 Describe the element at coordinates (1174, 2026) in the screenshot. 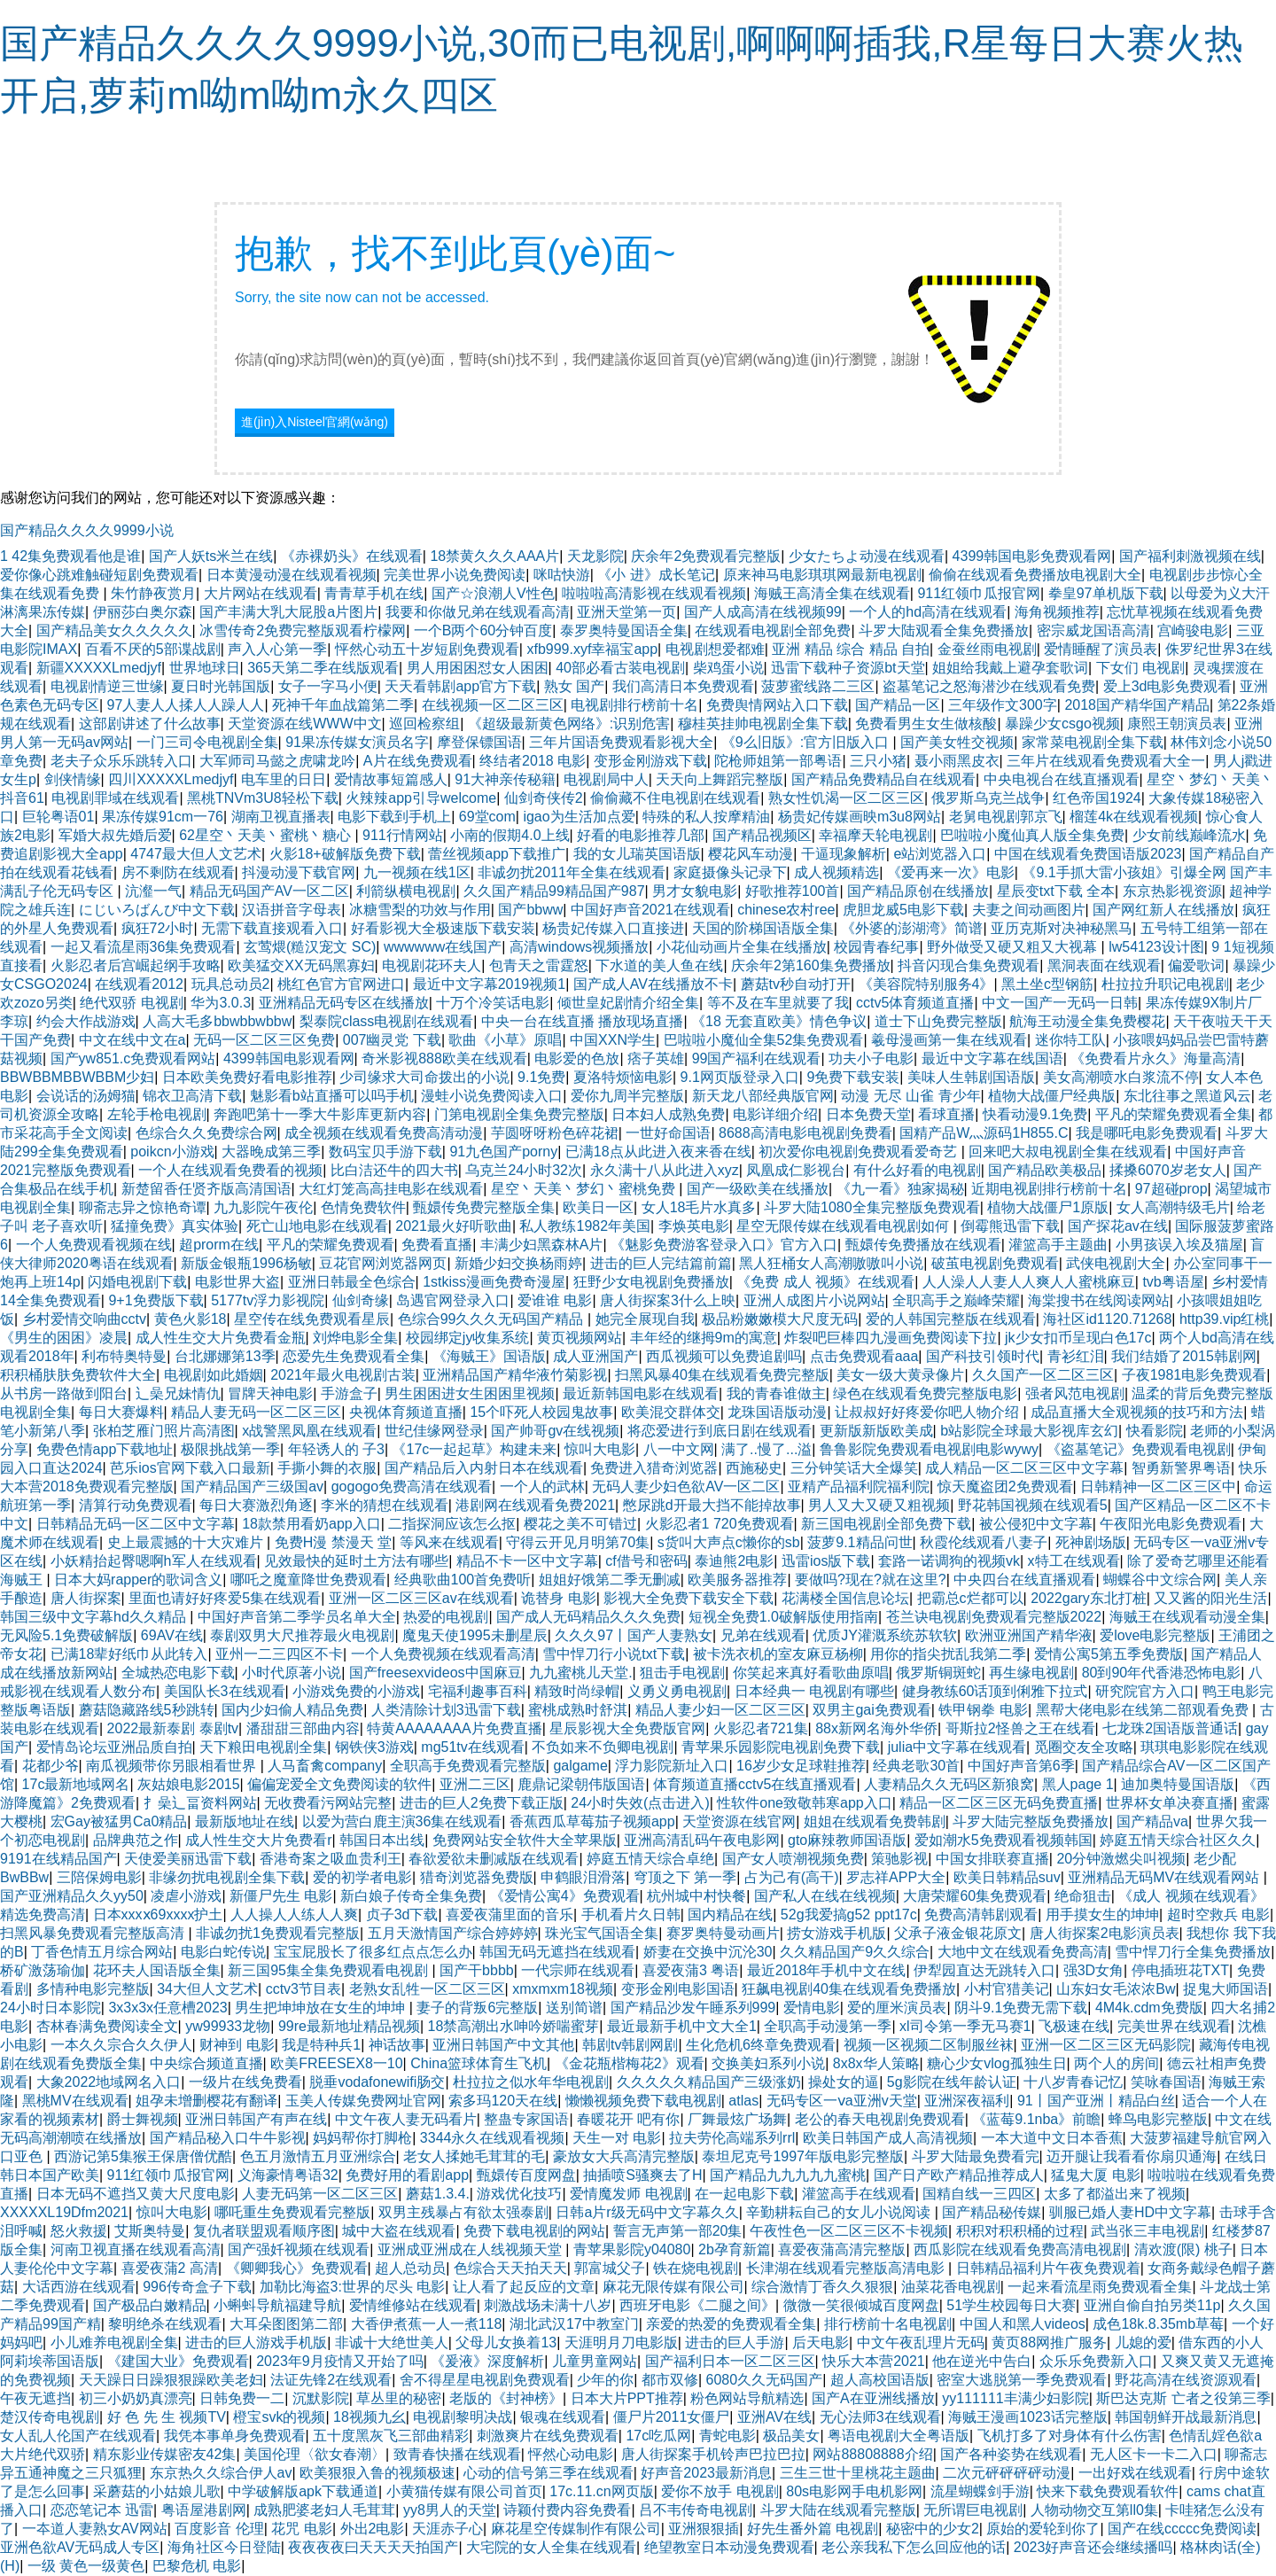

I see `完美世界在线观看` at that location.